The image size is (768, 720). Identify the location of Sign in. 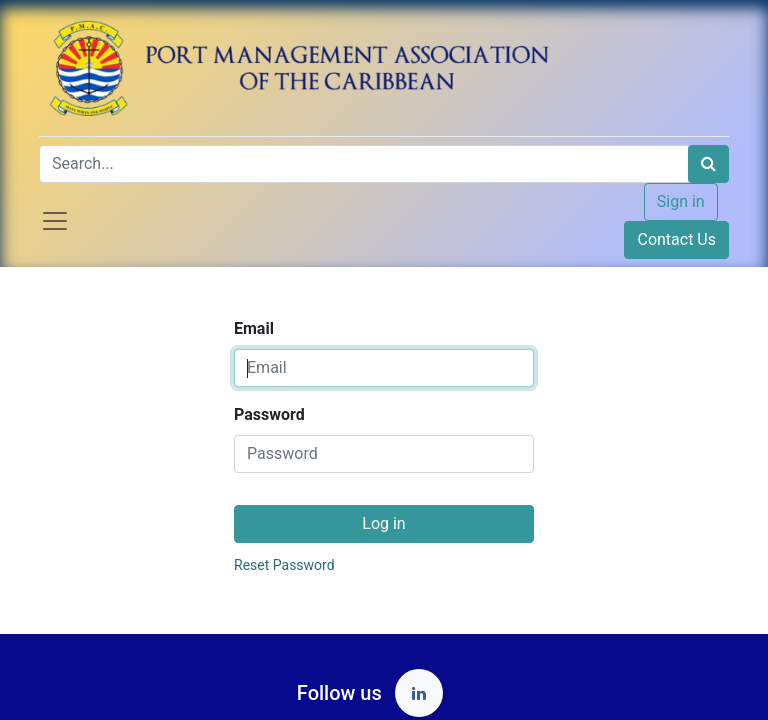
(681, 201).